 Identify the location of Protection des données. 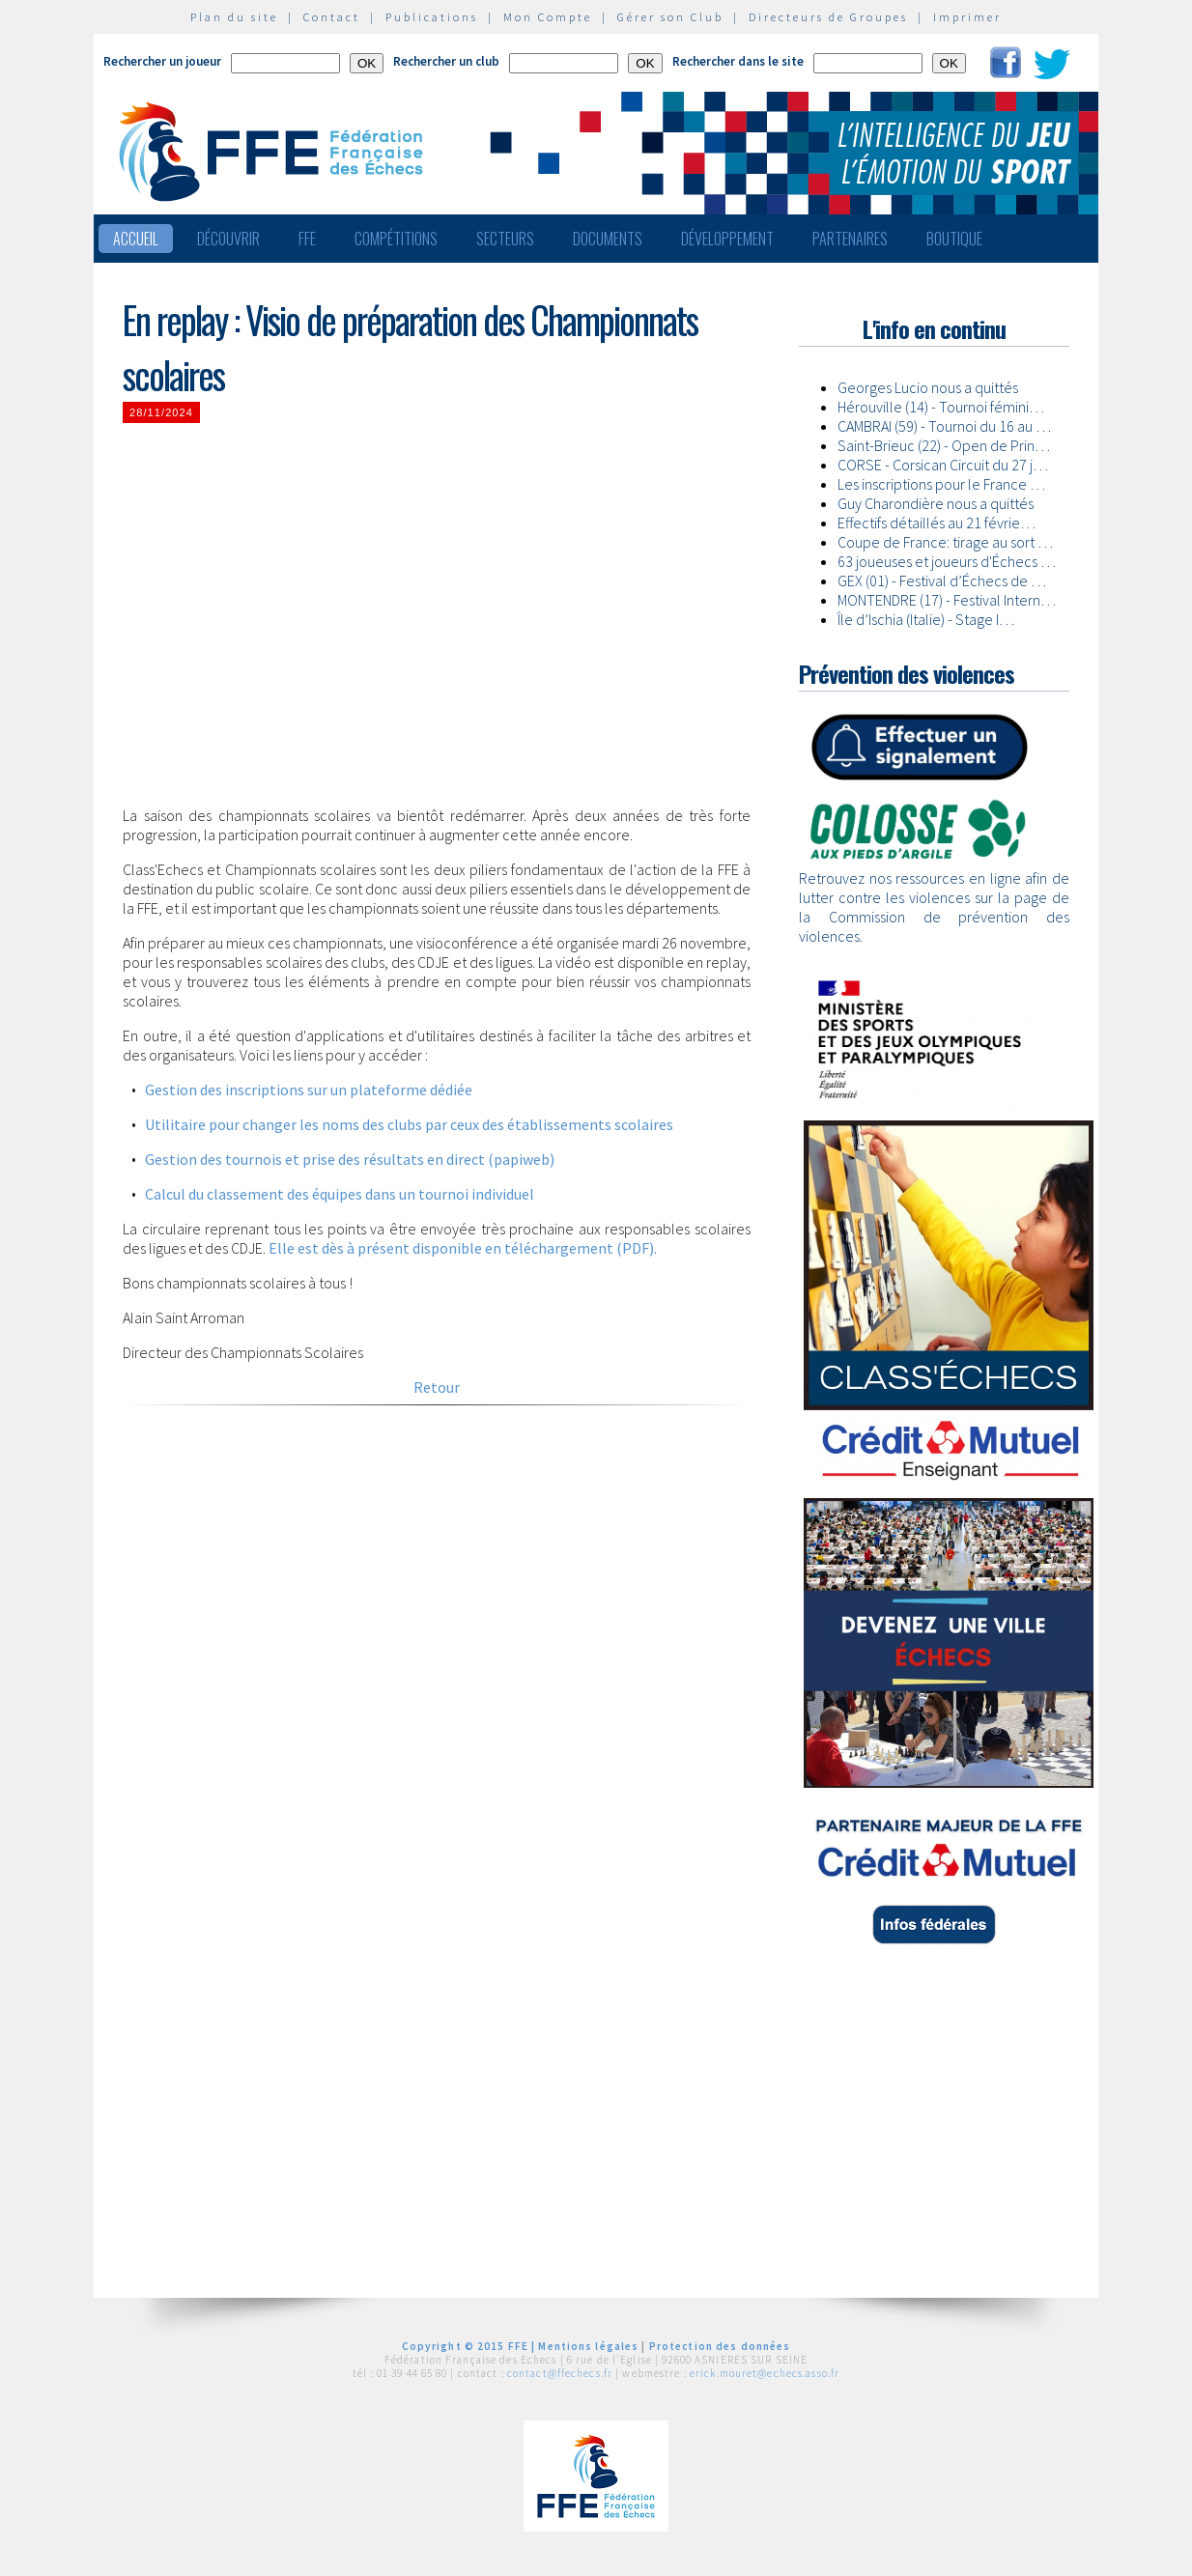
(720, 2346).